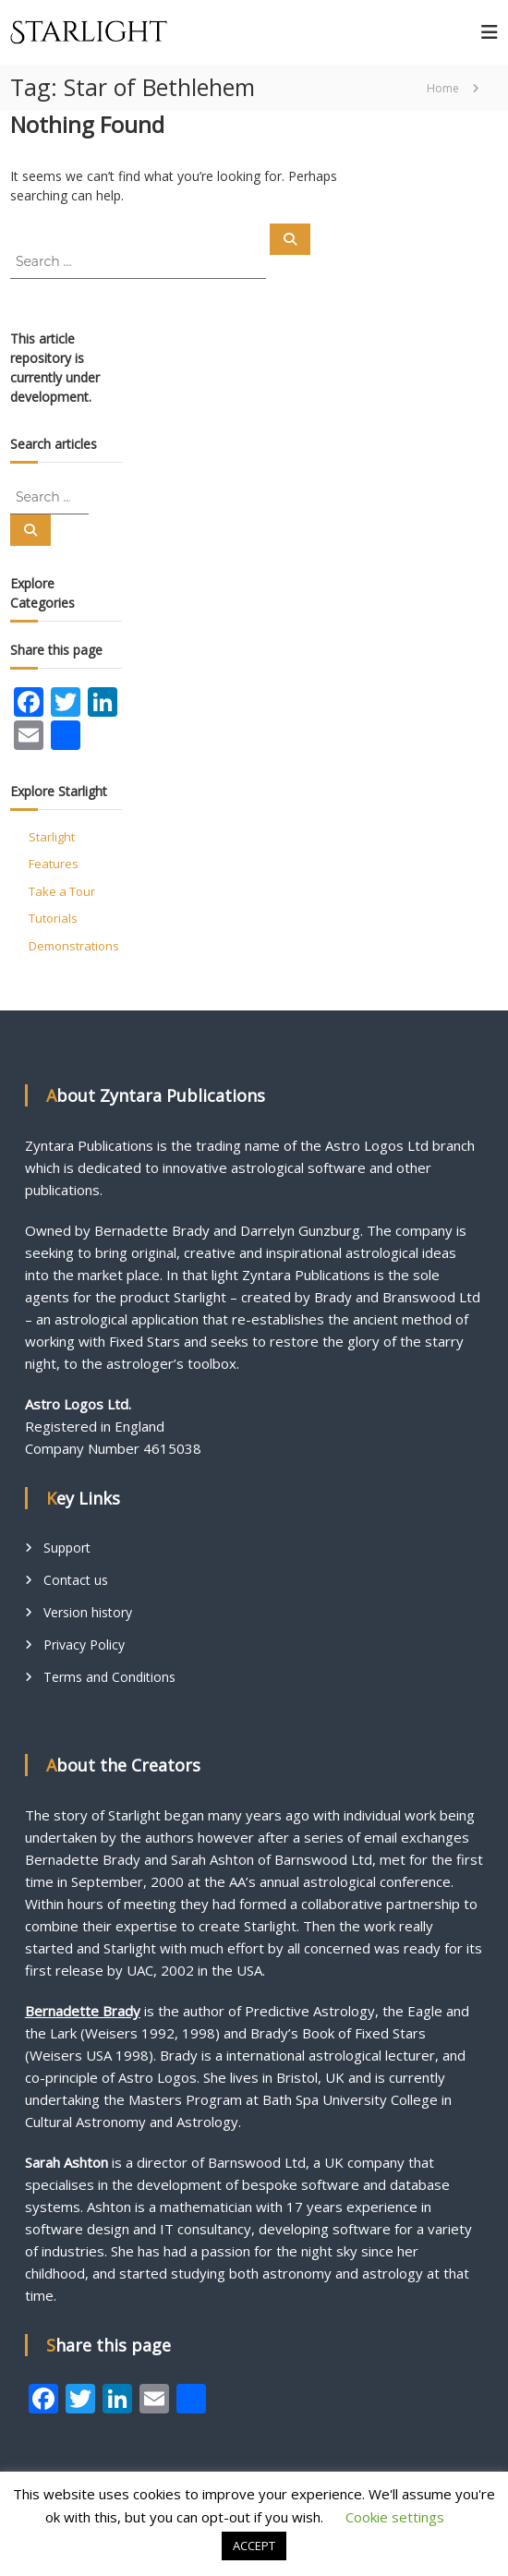 The image size is (508, 2576). What do you see at coordinates (84, 1644) in the screenshot?
I see `Privacy Policy` at bounding box center [84, 1644].